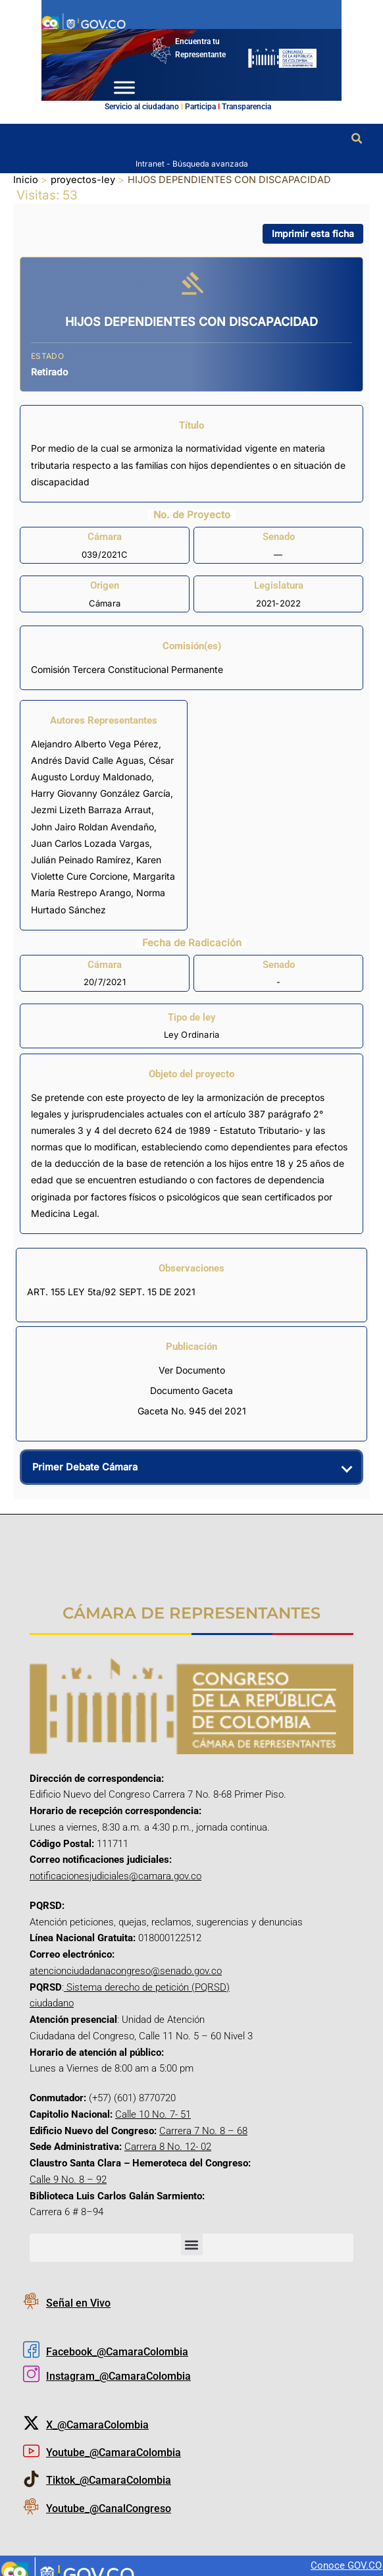  I want to click on Carrera 8 No. 12- 02, so click(167, 2147).